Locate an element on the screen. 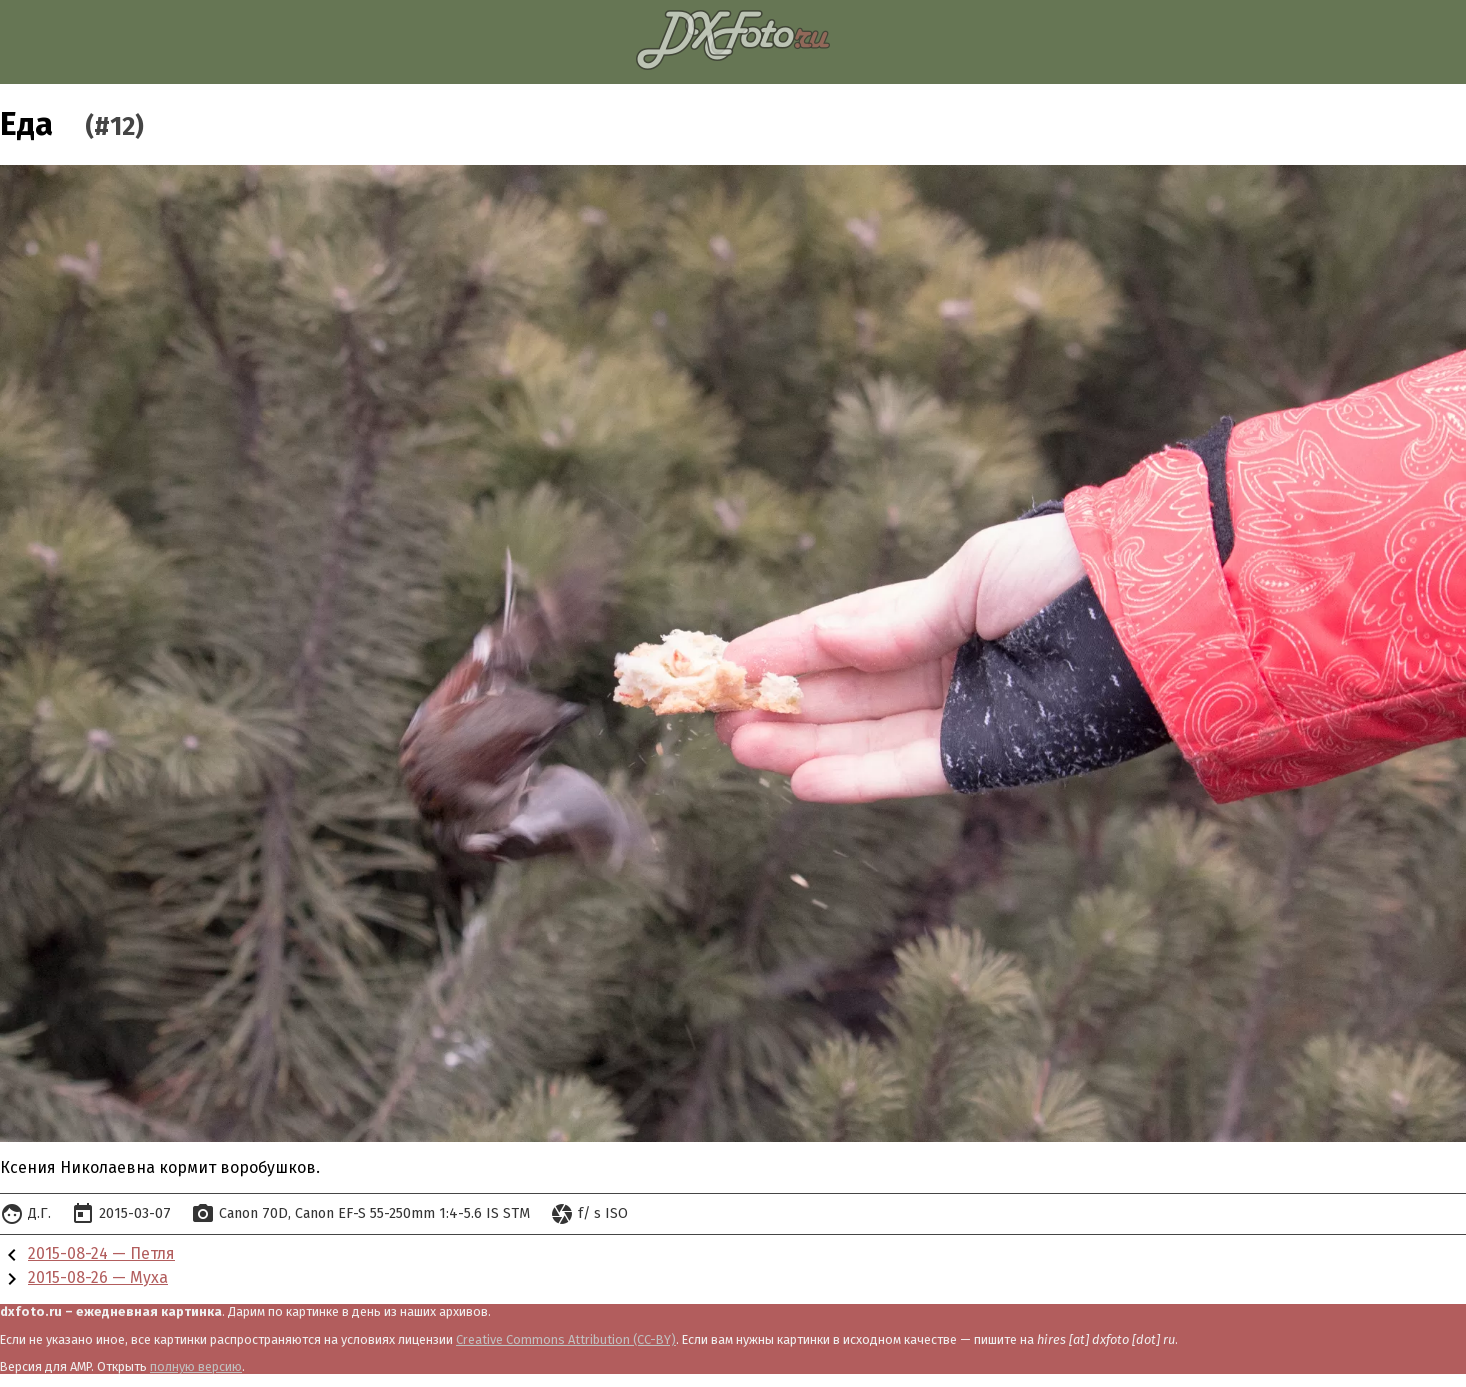 Image resolution: width=1466 pixels, height=1387 pixels. Creative Commons Attribution (CC-BY) is located at coordinates (566, 1339).